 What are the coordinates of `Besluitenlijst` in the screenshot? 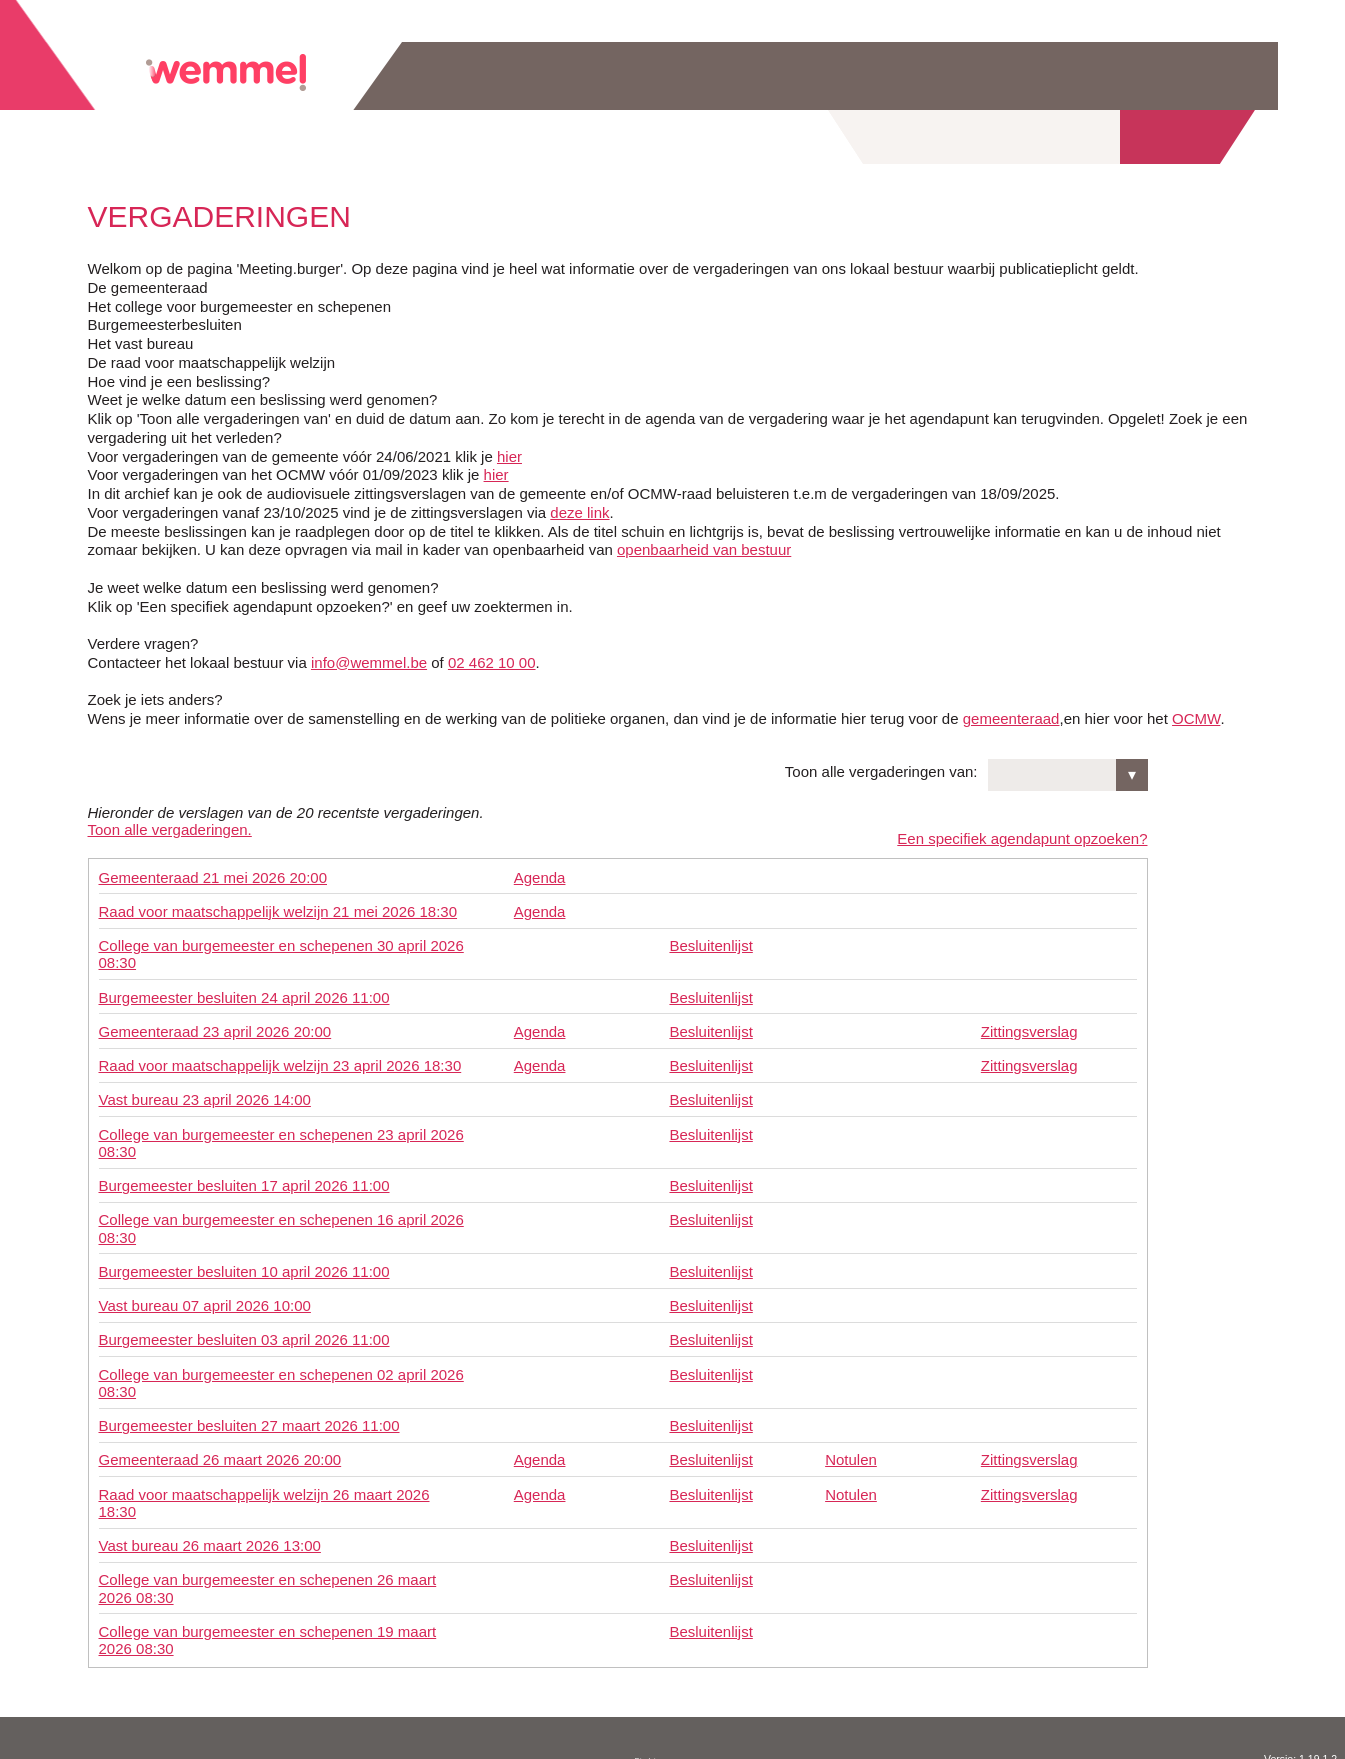 It's located at (710, 936).